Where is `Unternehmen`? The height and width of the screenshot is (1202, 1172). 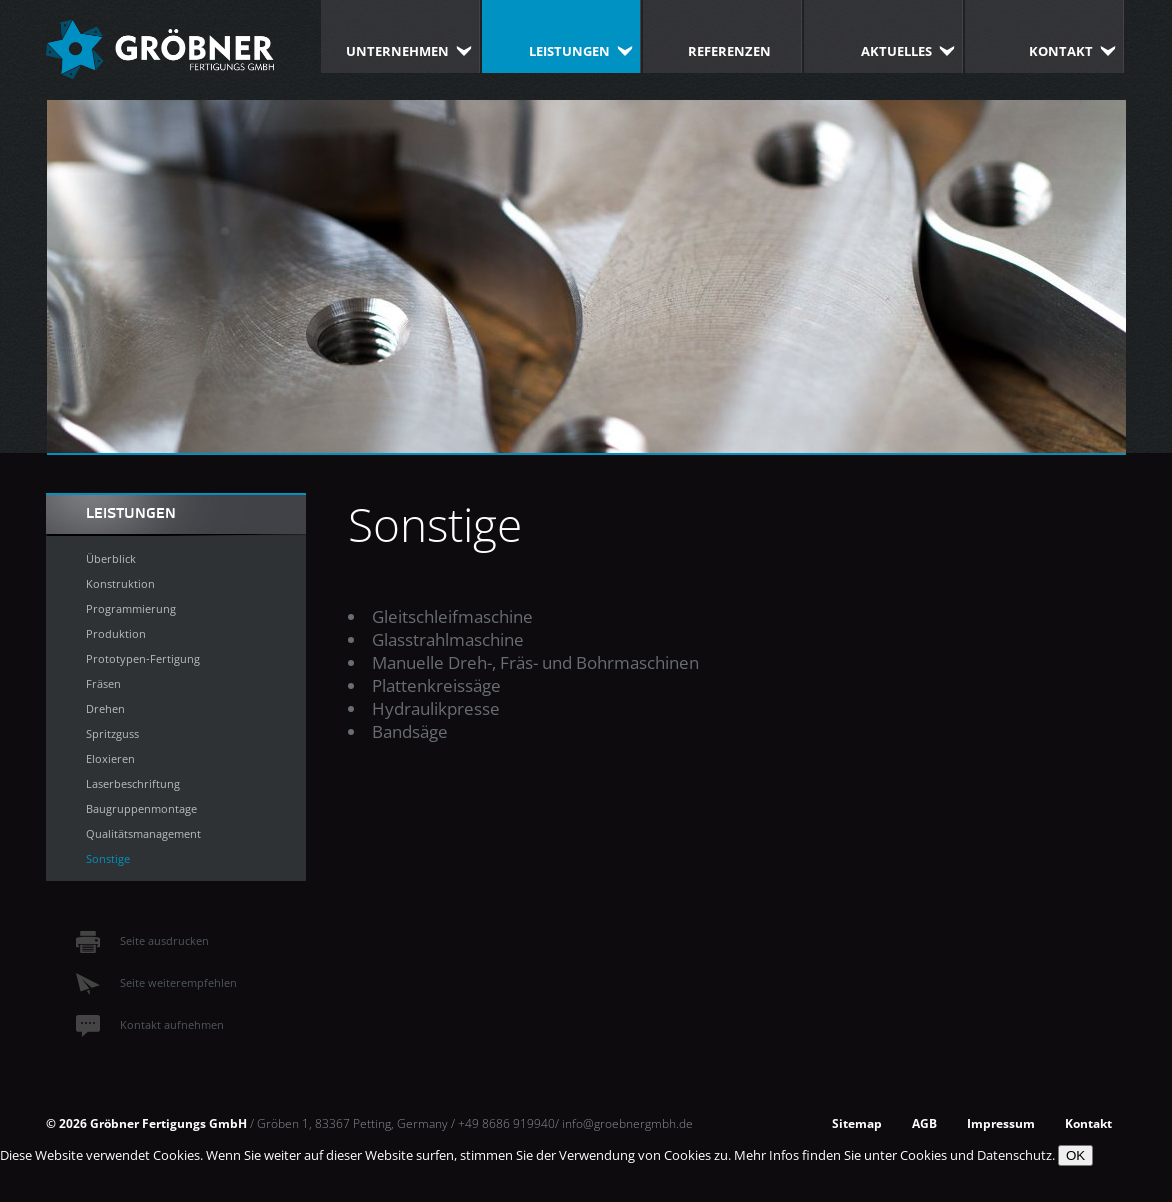 Unternehmen is located at coordinates (397, 51).